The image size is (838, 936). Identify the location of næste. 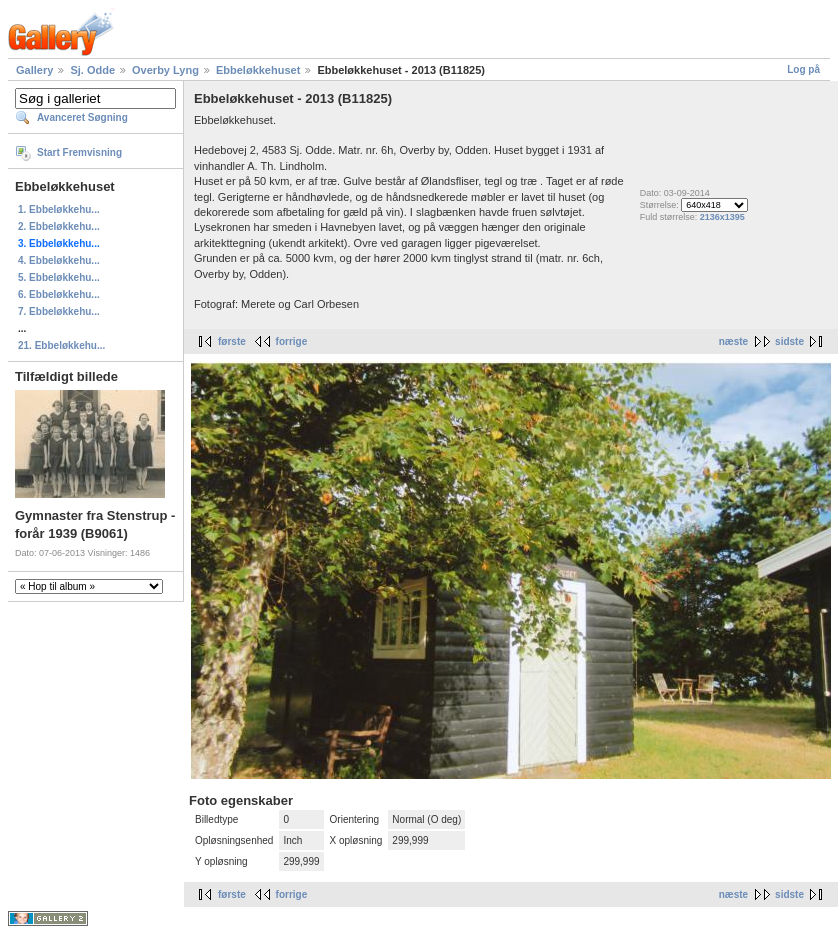
(733, 341).